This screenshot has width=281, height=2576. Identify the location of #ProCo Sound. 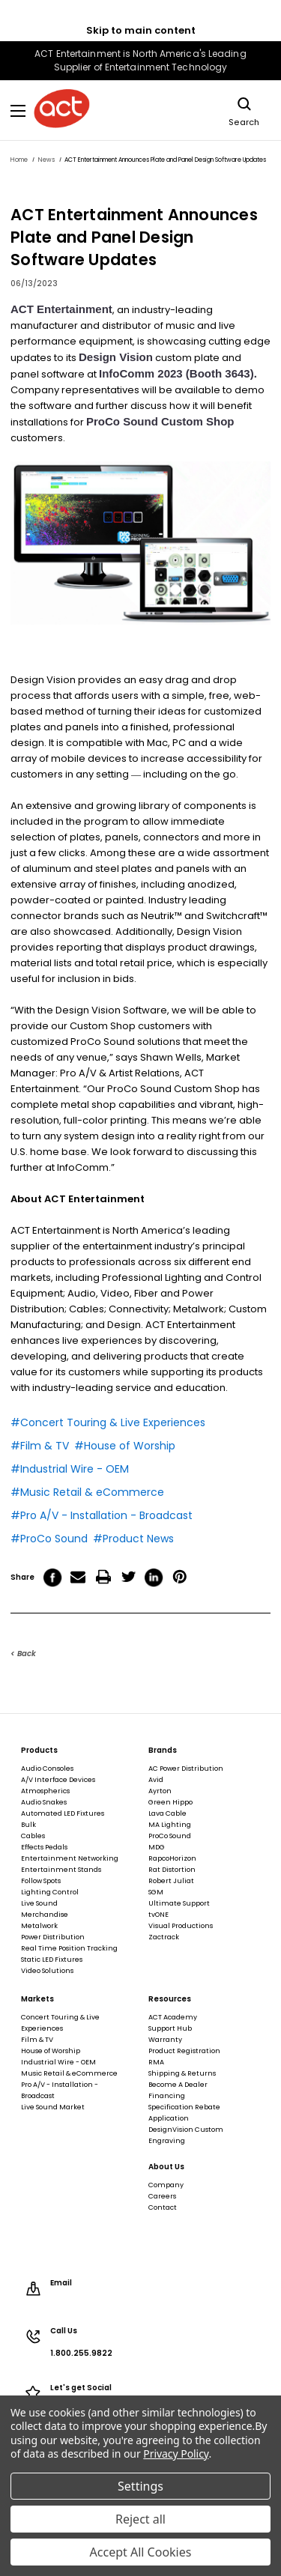
(49, 1538).